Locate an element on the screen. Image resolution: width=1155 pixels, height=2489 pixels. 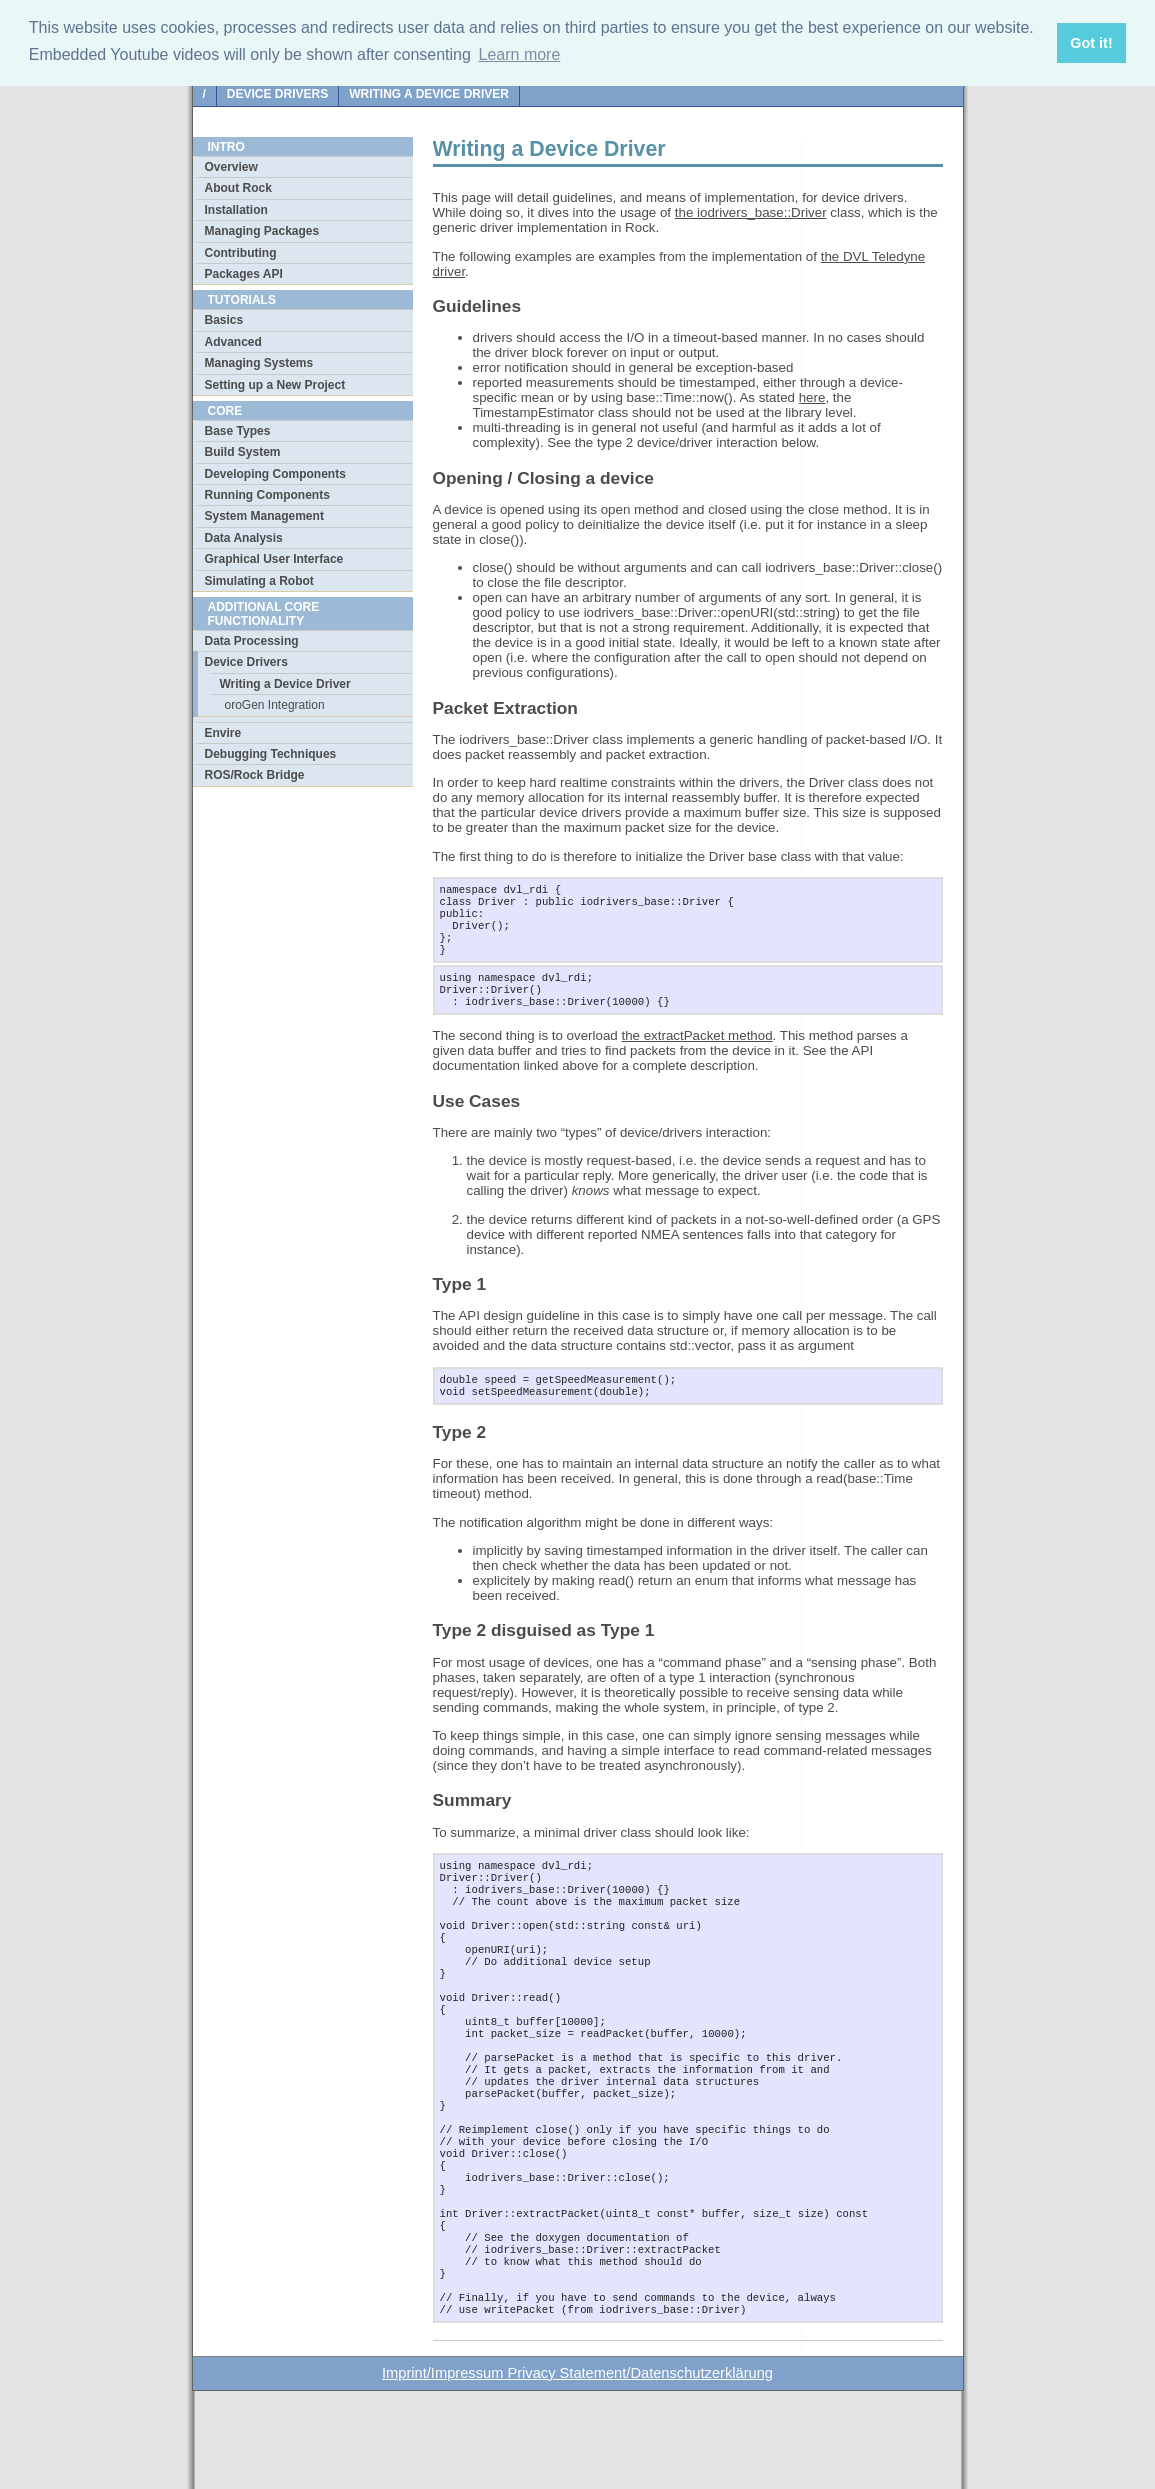
Device Drivers is located at coordinates (277, 94).